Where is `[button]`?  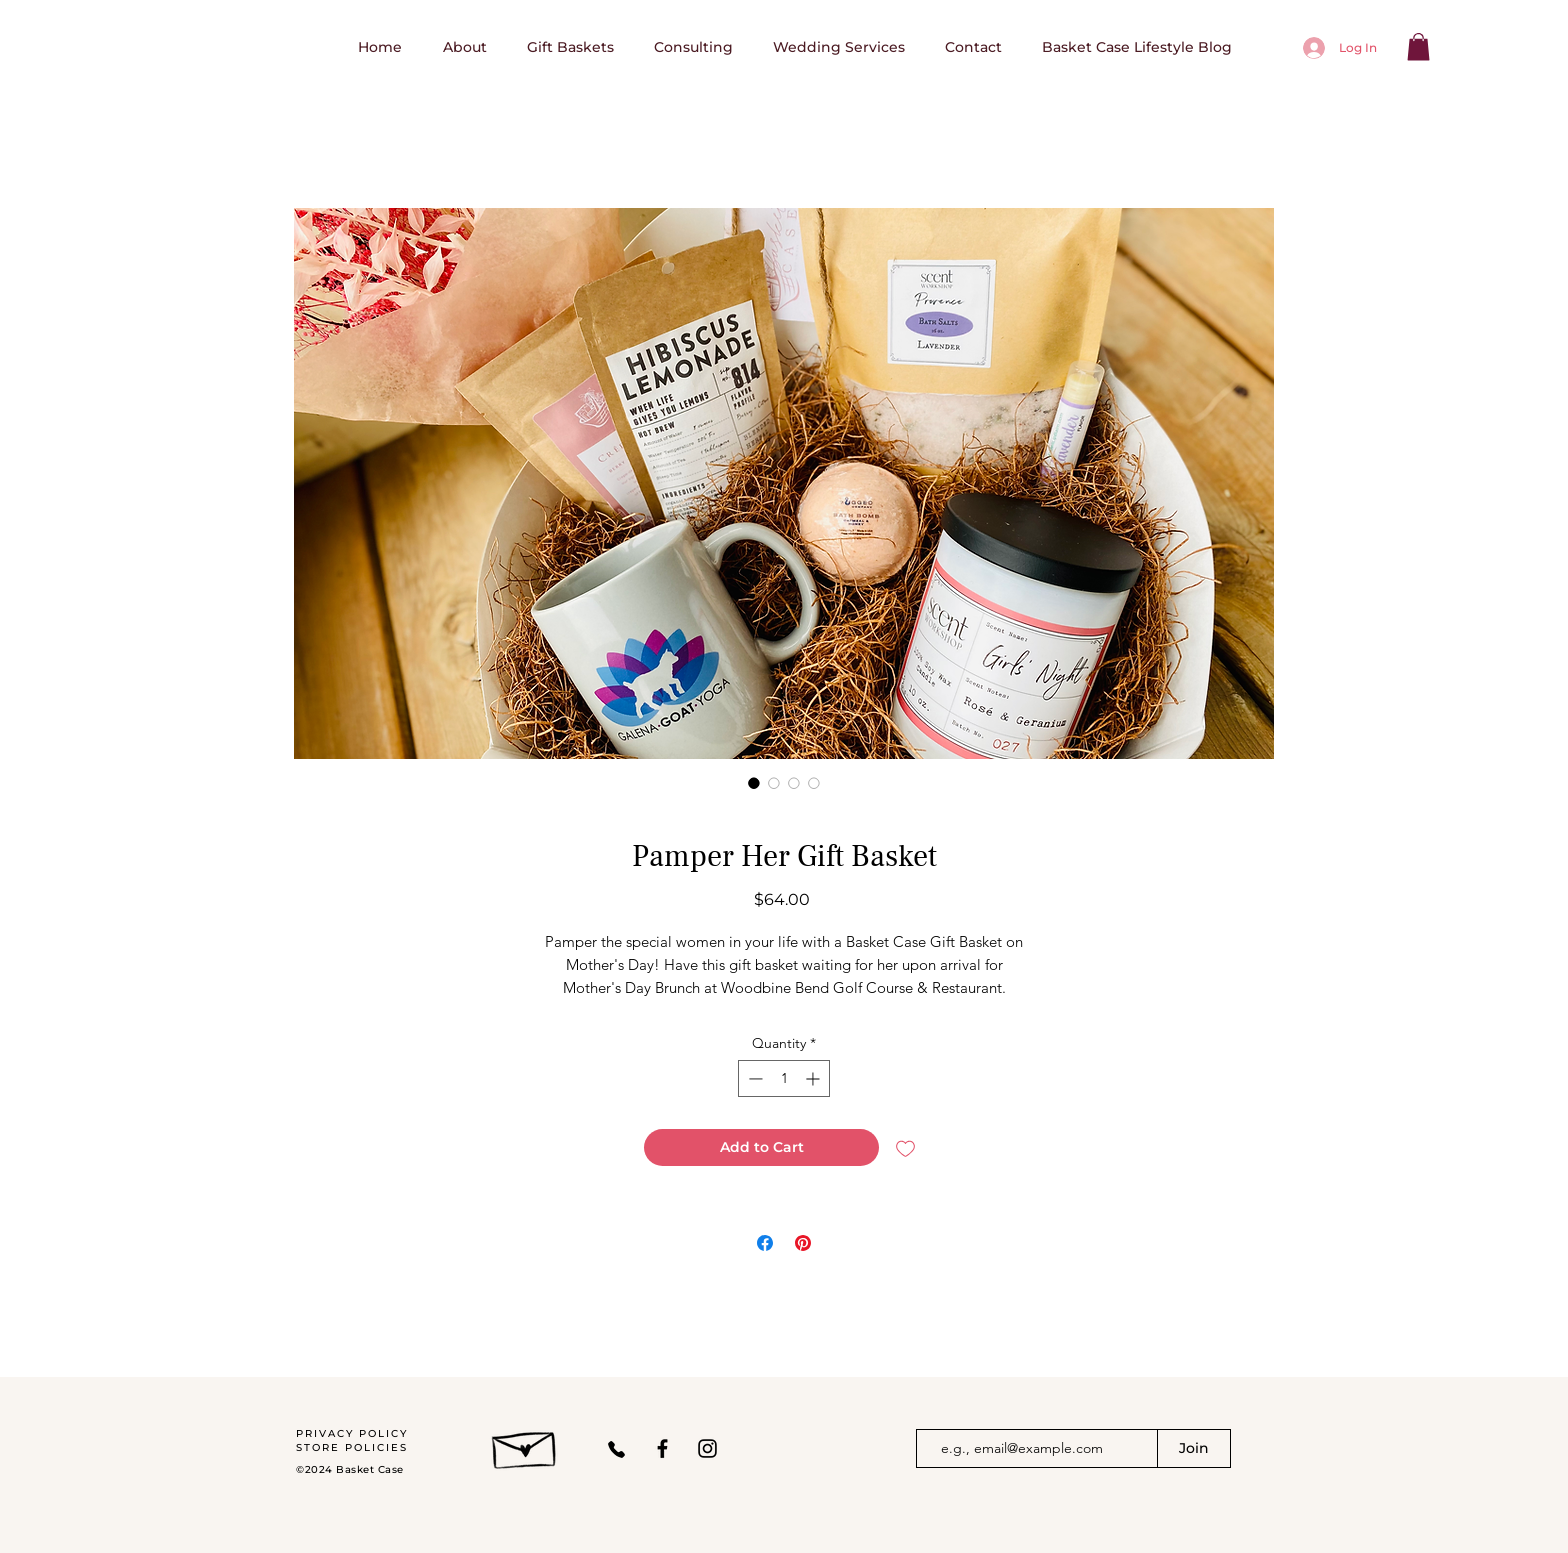 [button] is located at coordinates (1418, 46).